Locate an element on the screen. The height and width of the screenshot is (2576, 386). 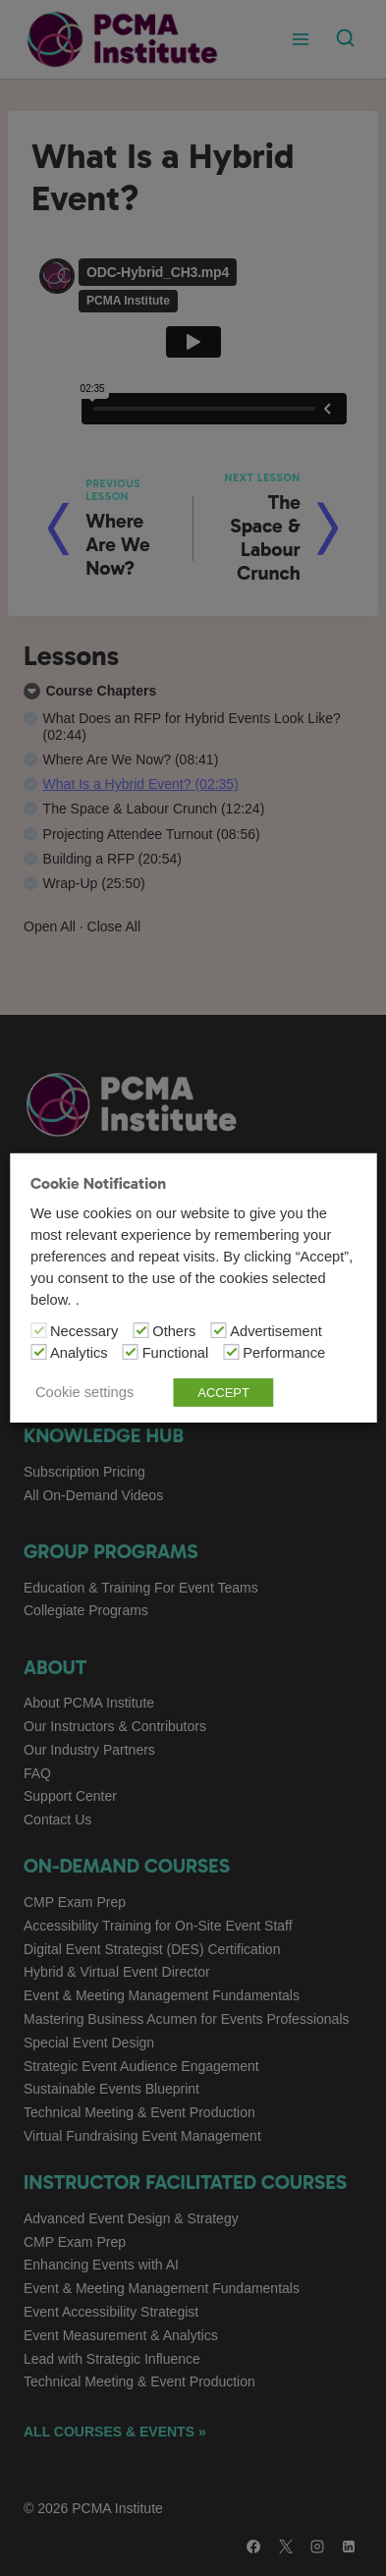
Functional is located at coordinates (175, 1353).